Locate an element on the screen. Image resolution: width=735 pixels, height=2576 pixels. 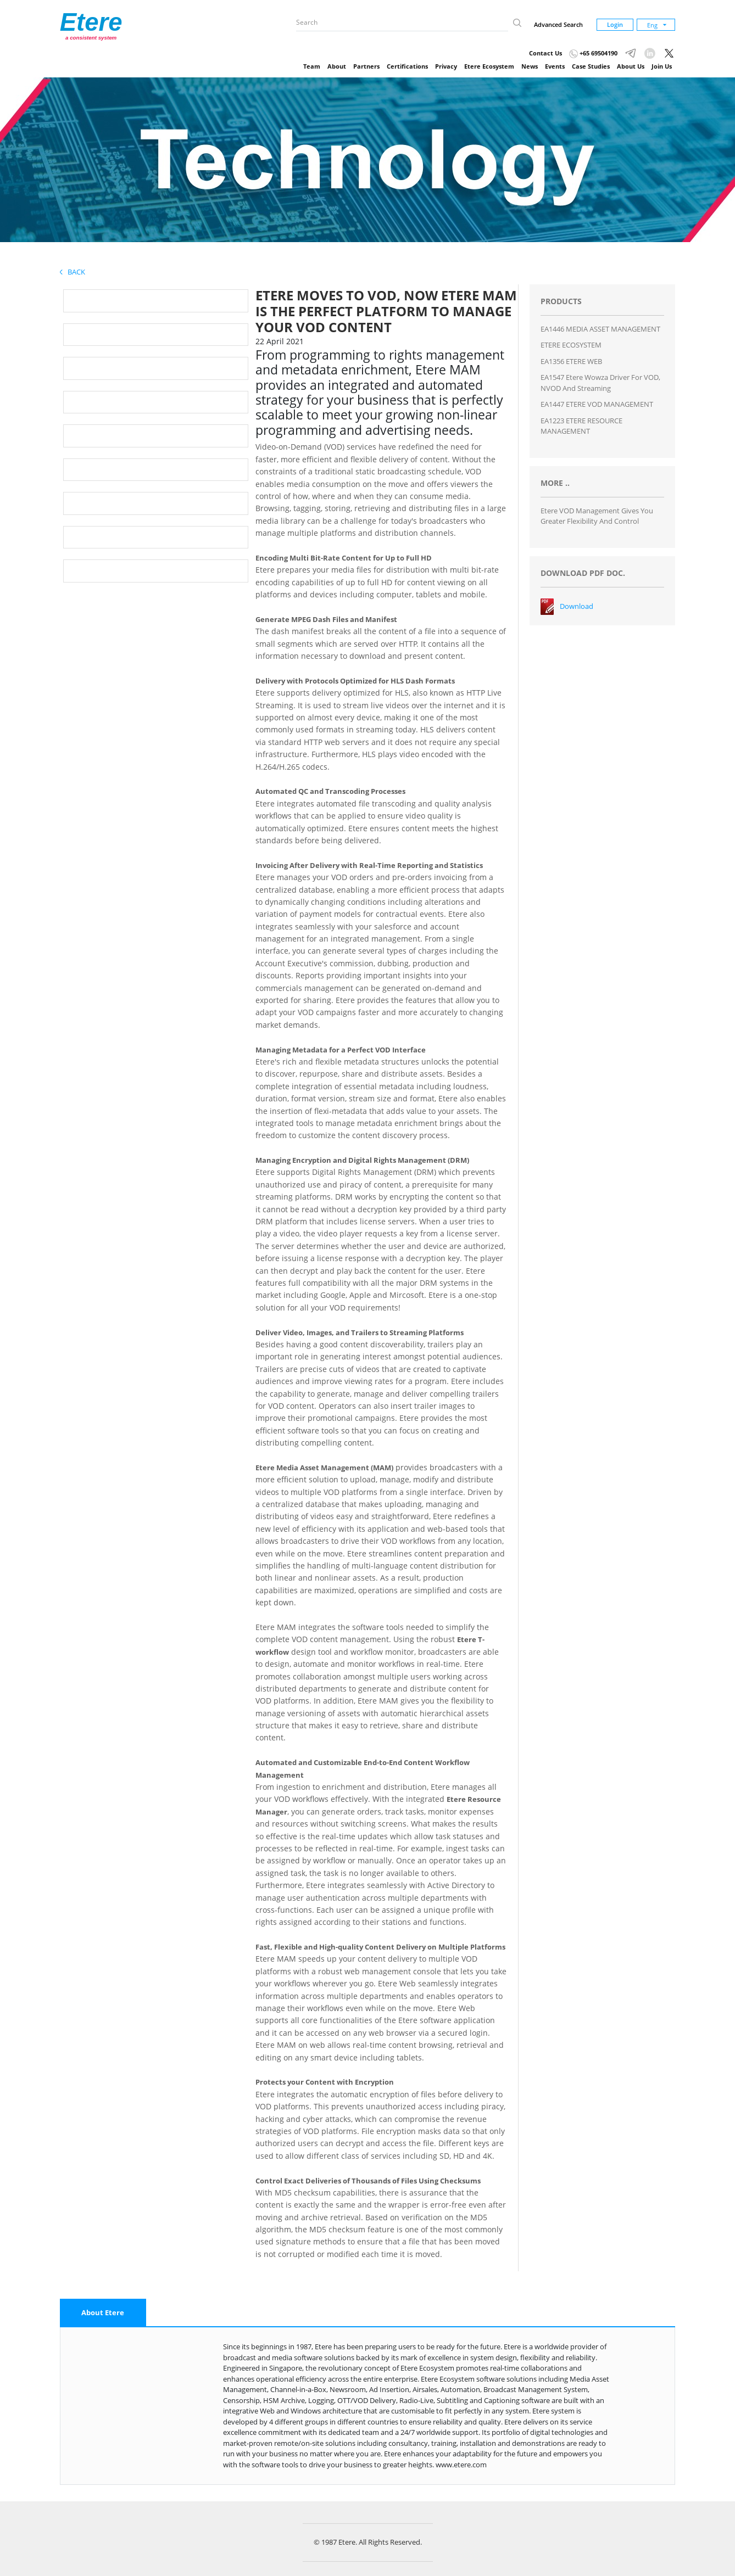
Certifications is located at coordinates (407, 66).